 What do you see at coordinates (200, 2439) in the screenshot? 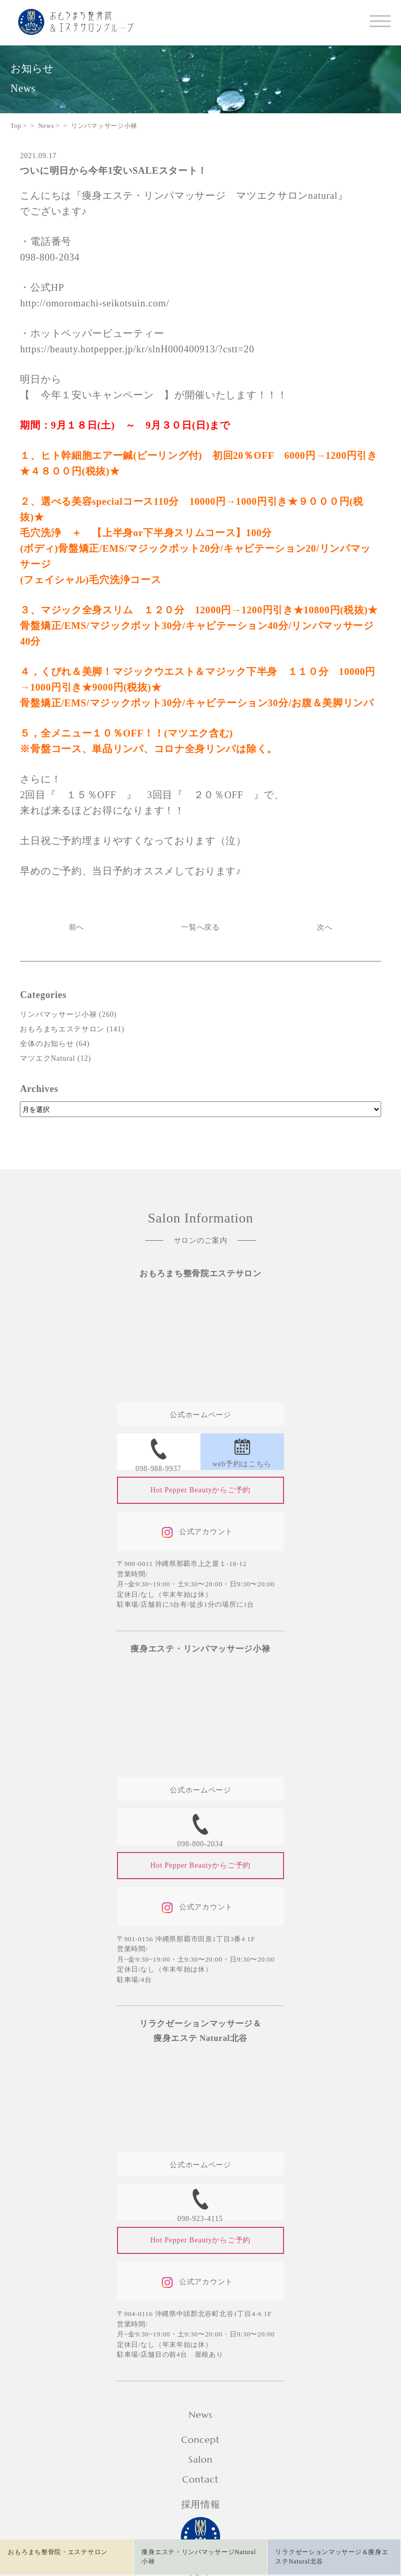
I see `Concept` at bounding box center [200, 2439].